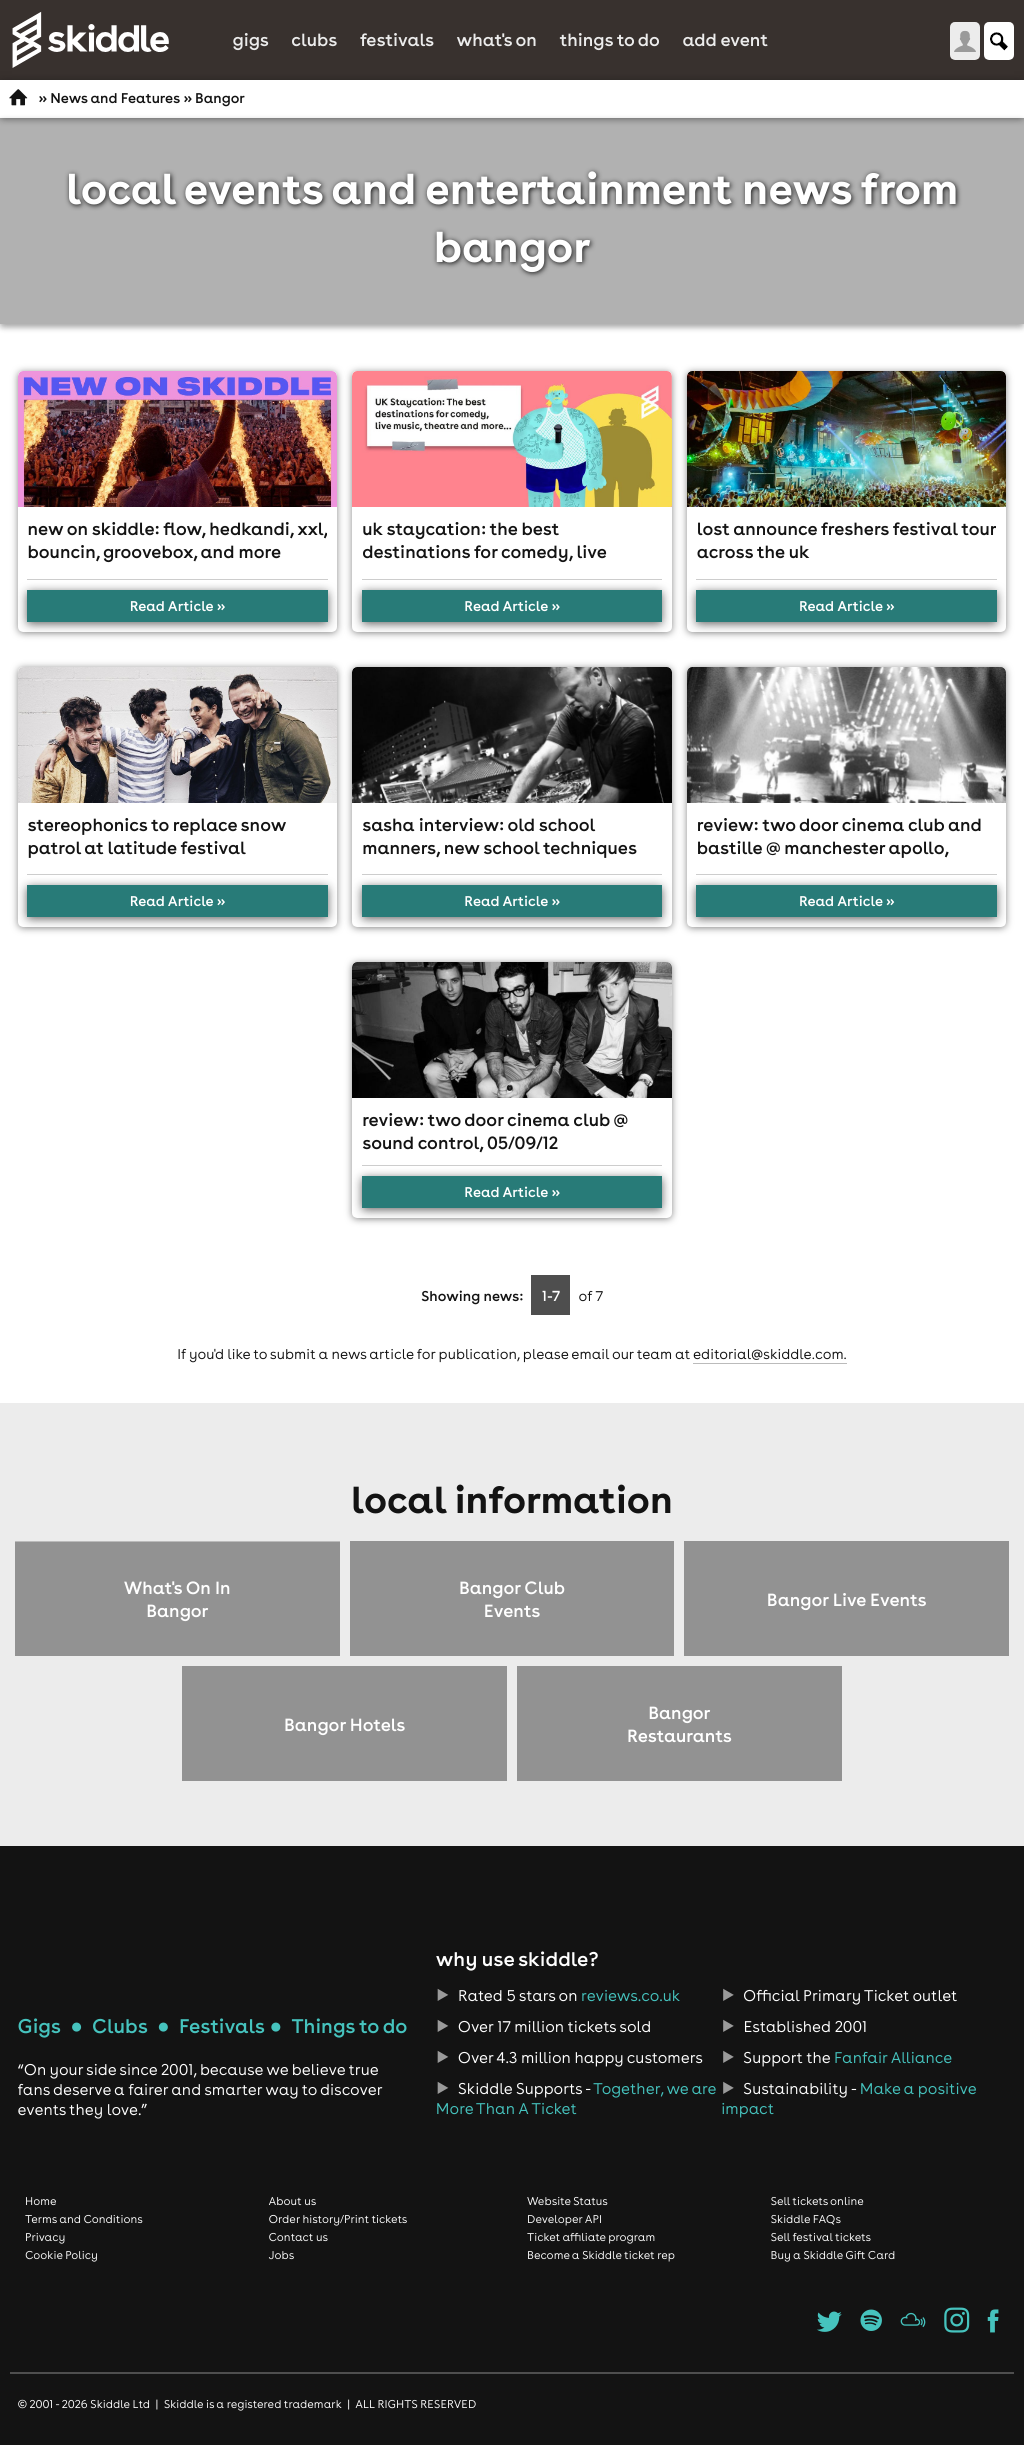  What do you see at coordinates (601, 2255) in the screenshot?
I see `Become a Skiddle ticket rep` at bounding box center [601, 2255].